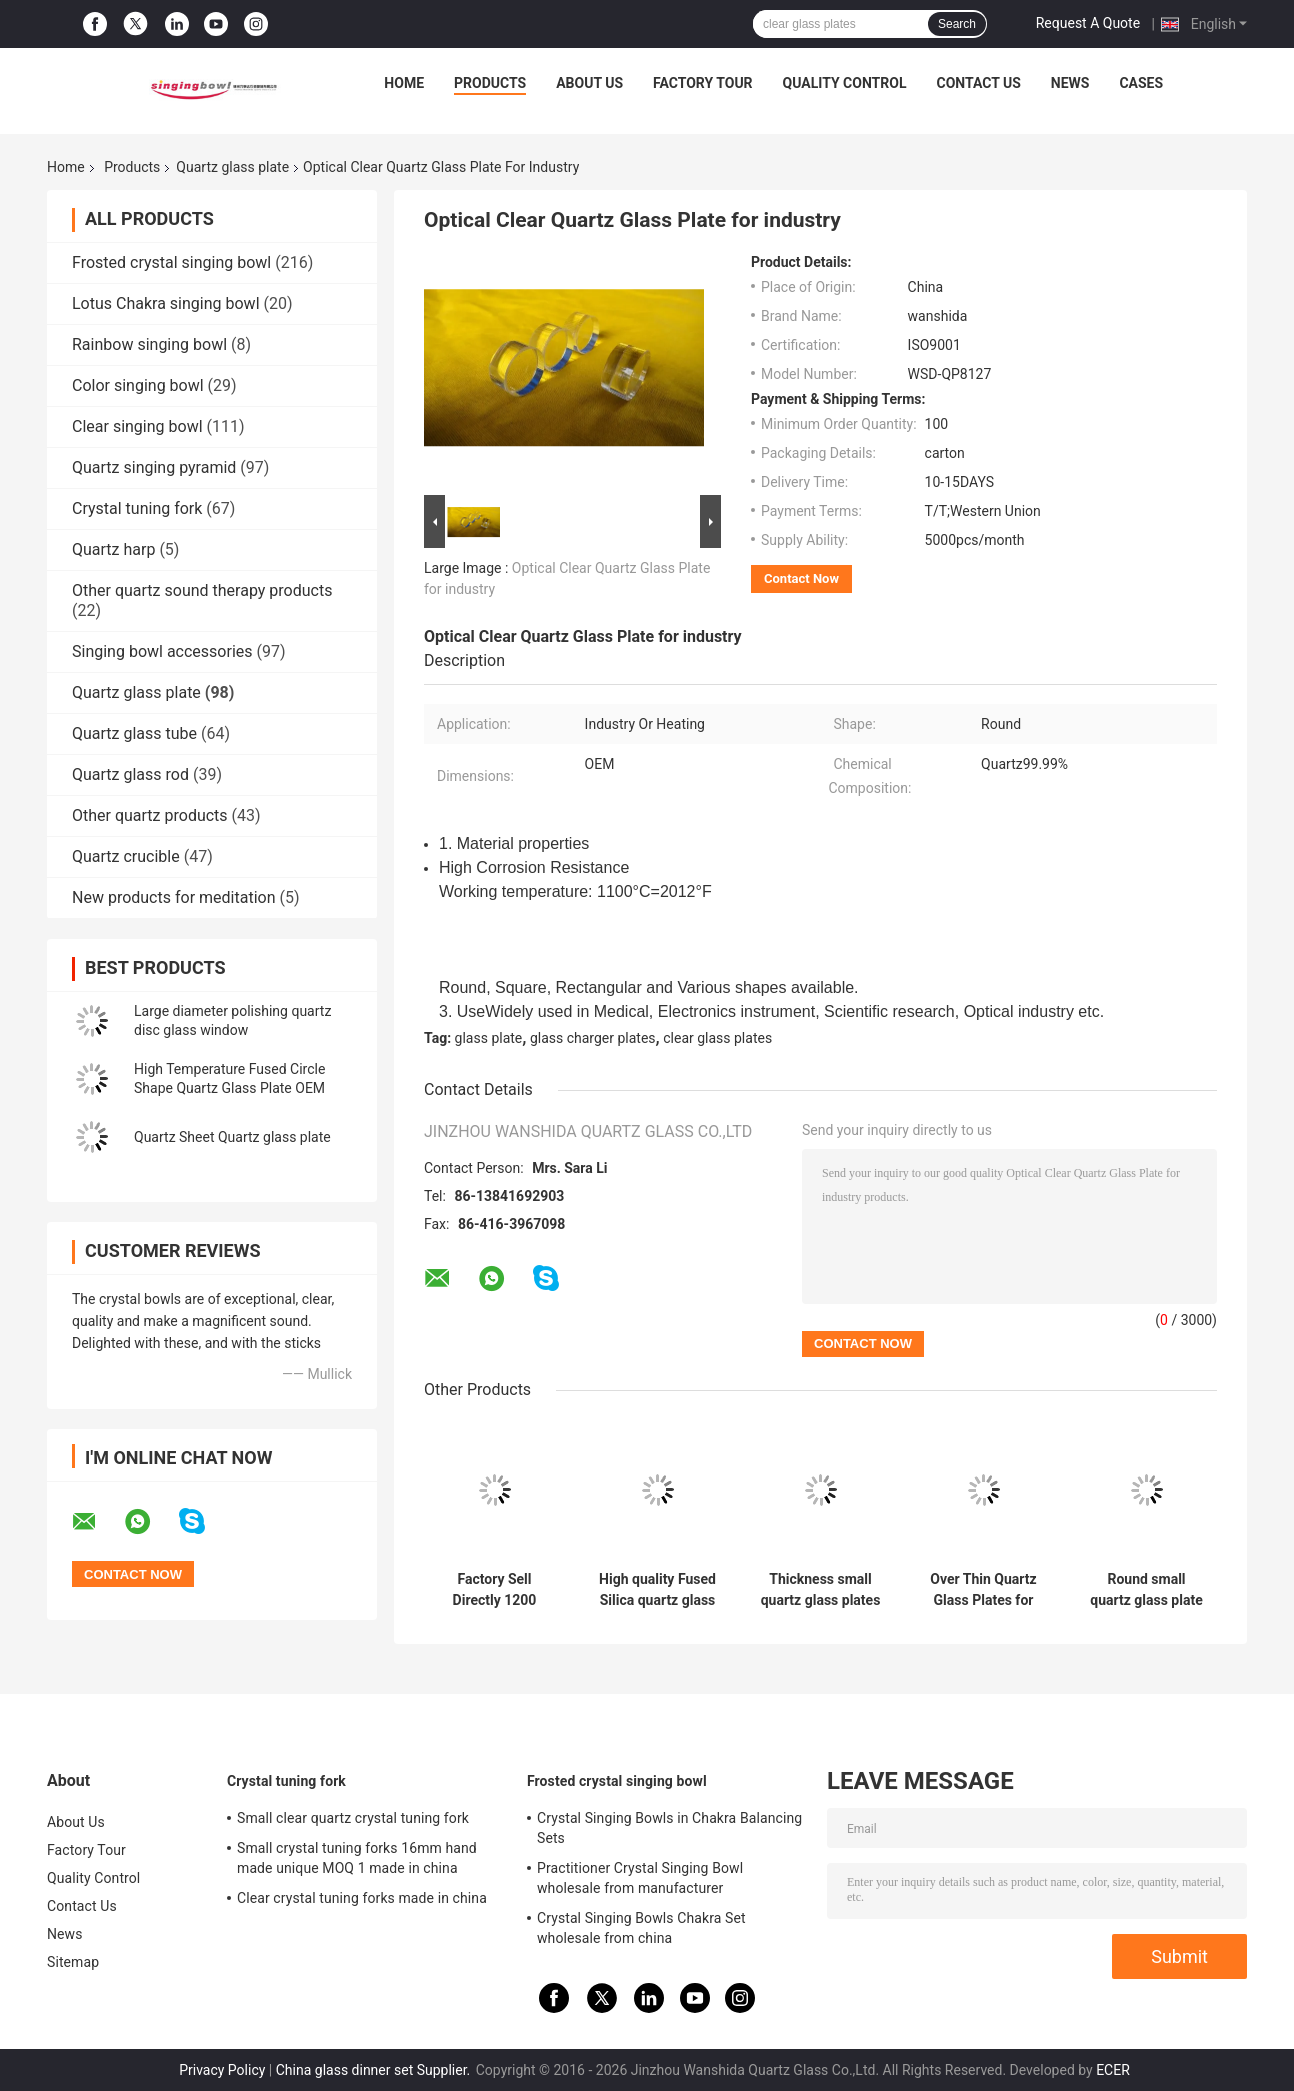  What do you see at coordinates (353, 1818) in the screenshot?
I see `Small clear quartz crystal tuning fork` at bounding box center [353, 1818].